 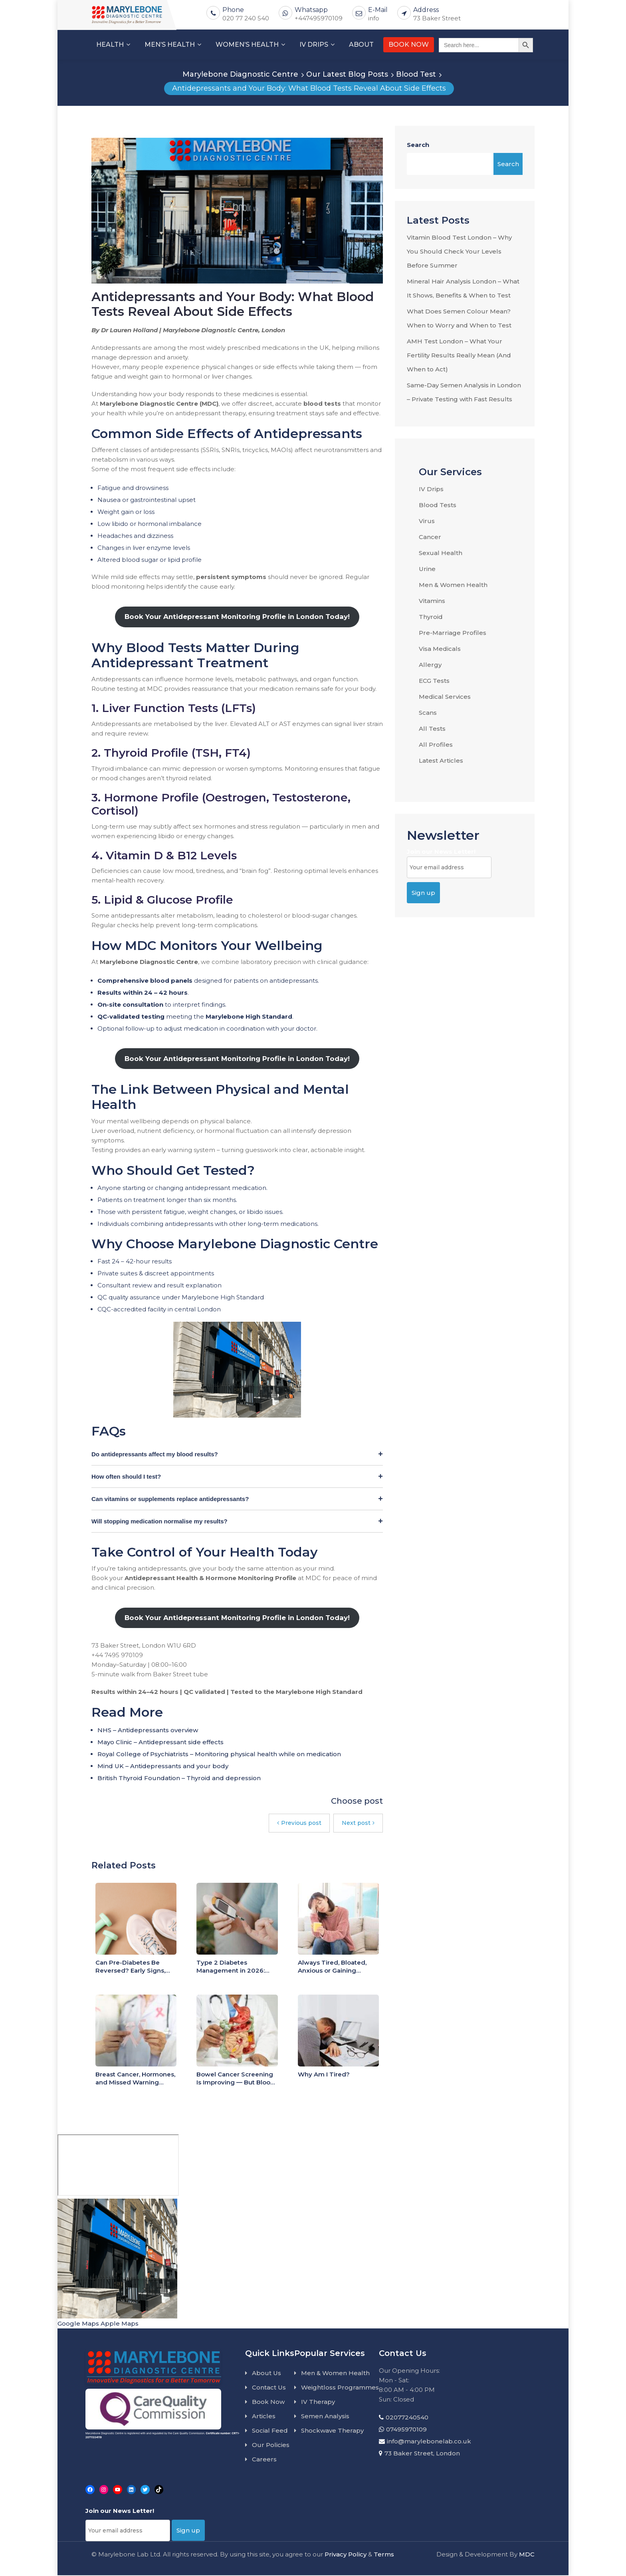 What do you see at coordinates (332, 2431) in the screenshot?
I see `Shockwave Therapy` at bounding box center [332, 2431].